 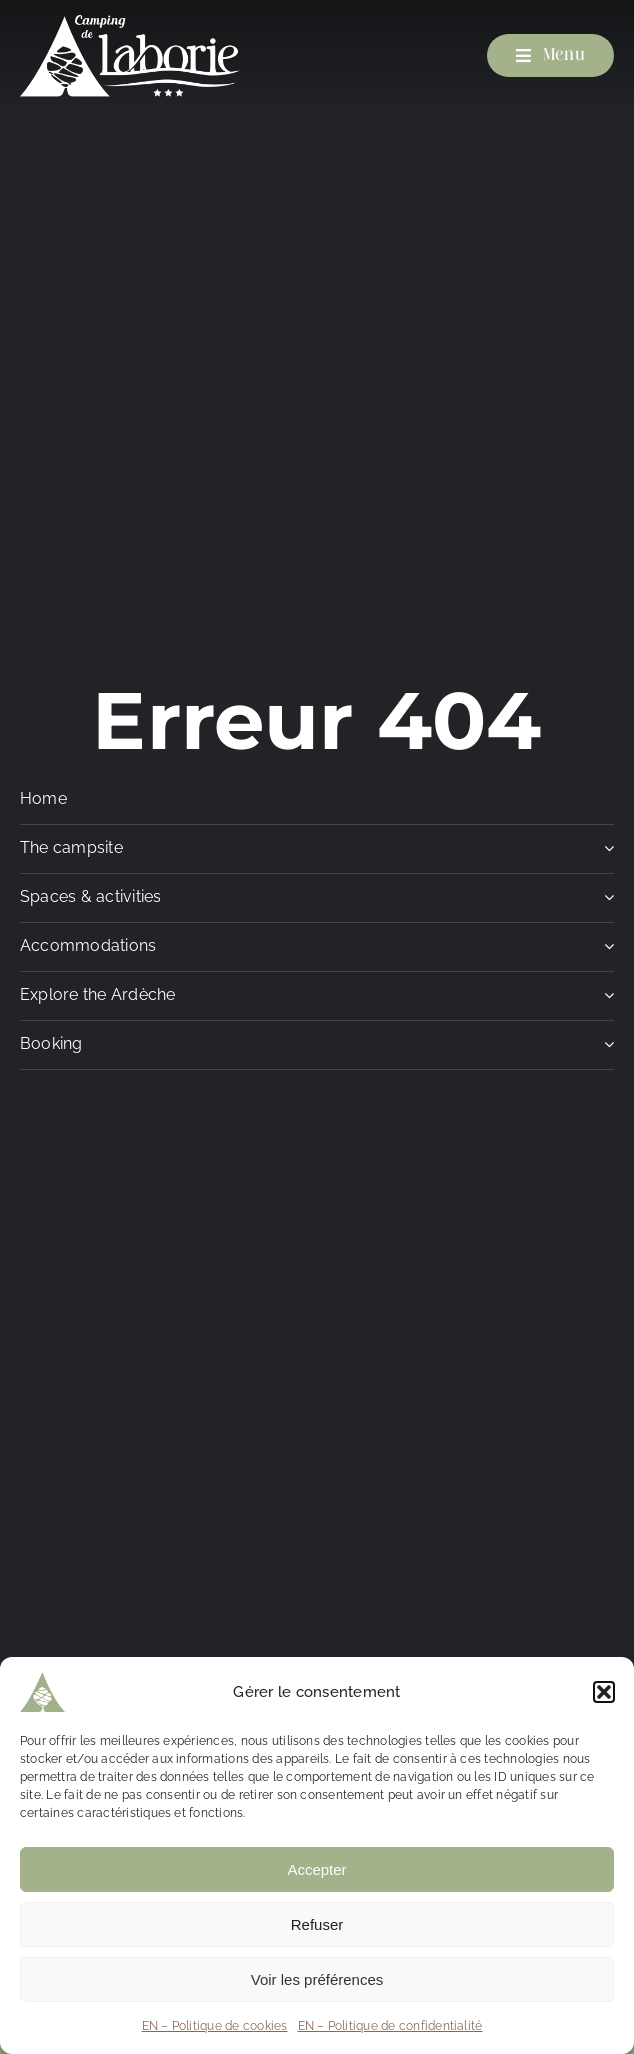 I want to click on [Open submenu of Spaces & activities], so click(x=605, y=902).